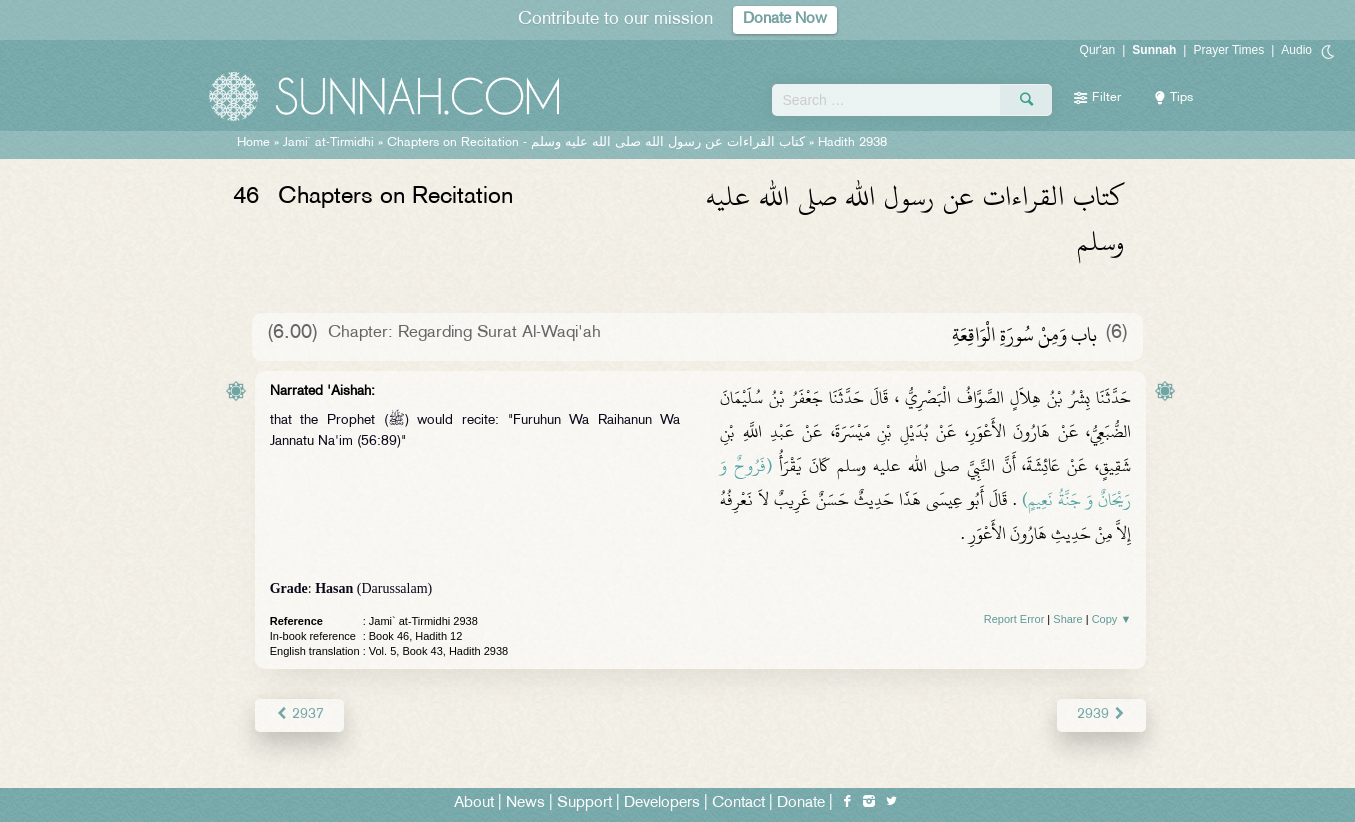 Image resolution: width=1355 pixels, height=822 pixels. What do you see at coordinates (1098, 50) in the screenshot?
I see `Qur'an` at bounding box center [1098, 50].